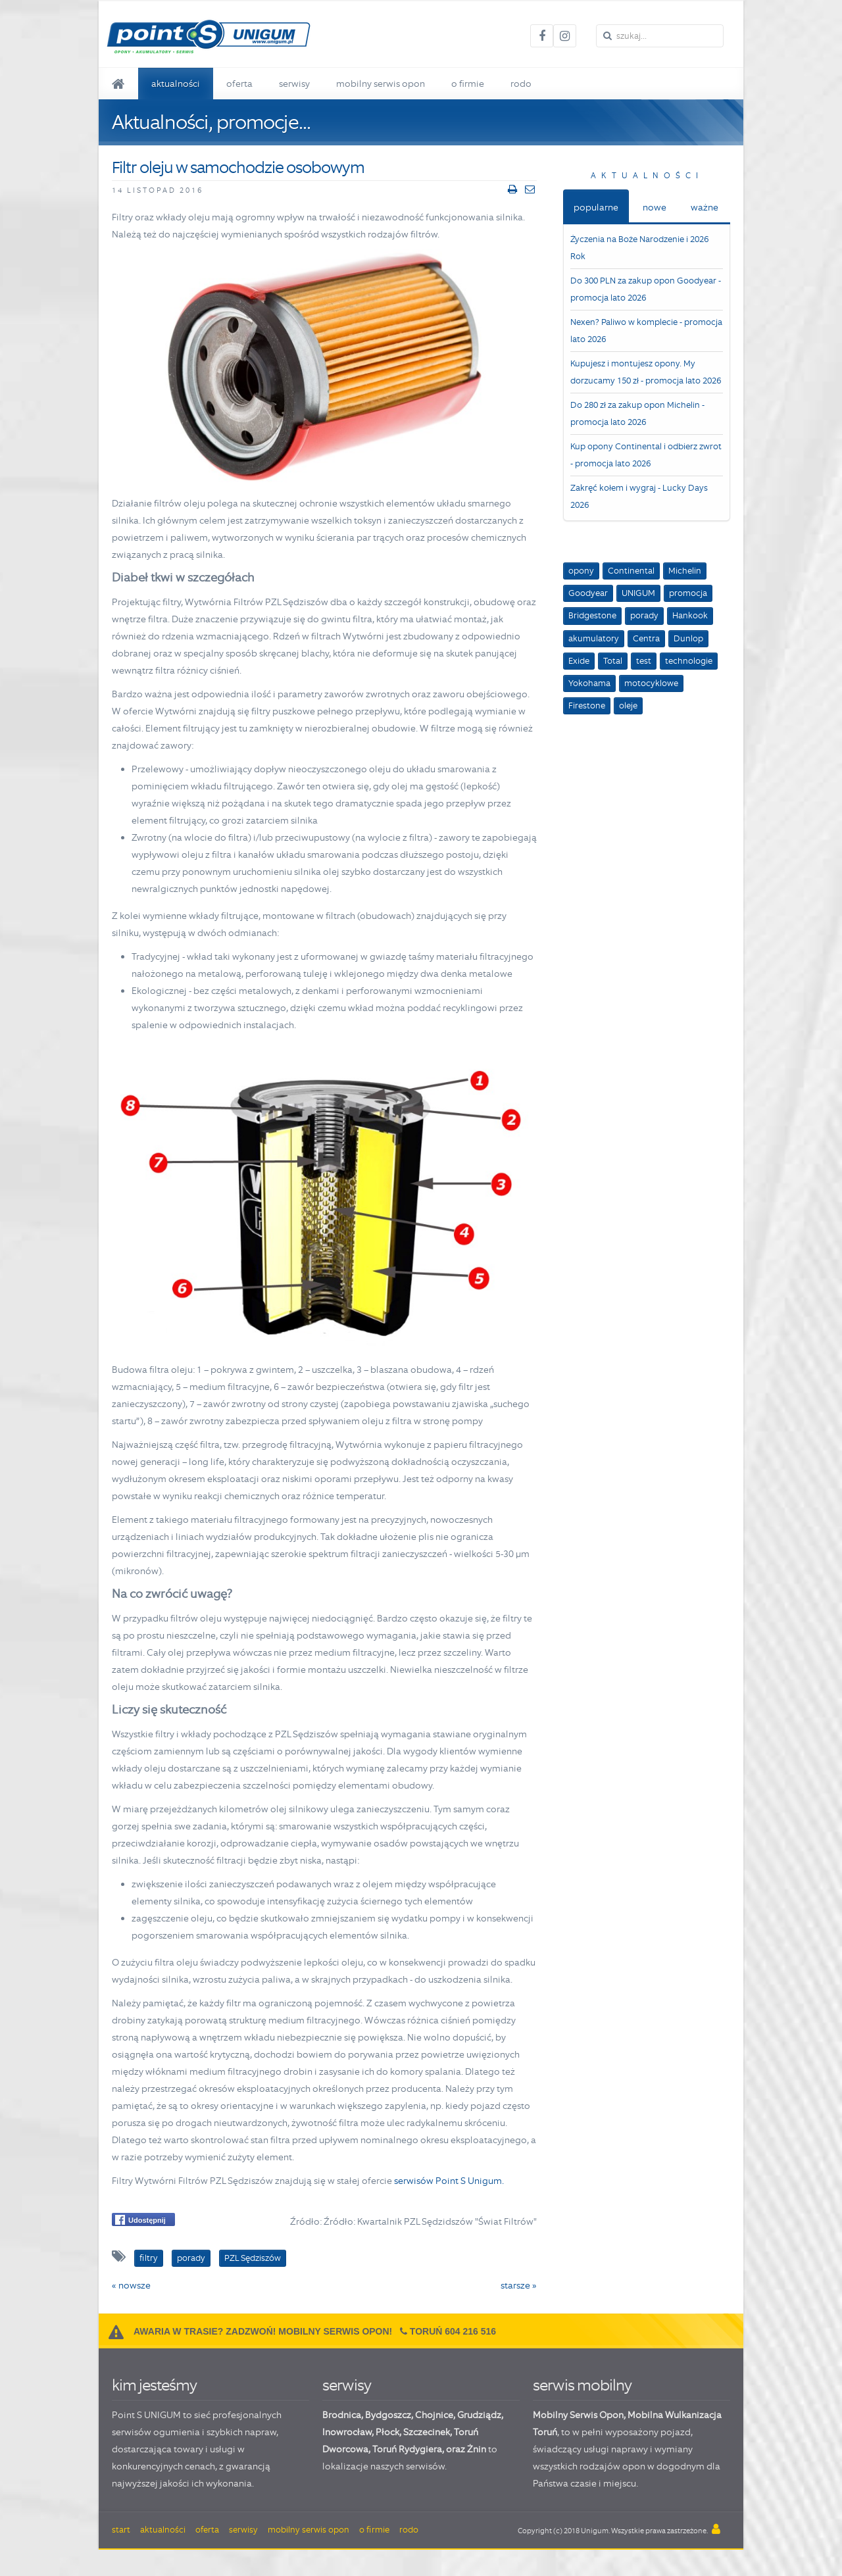  Describe the element at coordinates (612, 660) in the screenshot. I see `Total` at that location.